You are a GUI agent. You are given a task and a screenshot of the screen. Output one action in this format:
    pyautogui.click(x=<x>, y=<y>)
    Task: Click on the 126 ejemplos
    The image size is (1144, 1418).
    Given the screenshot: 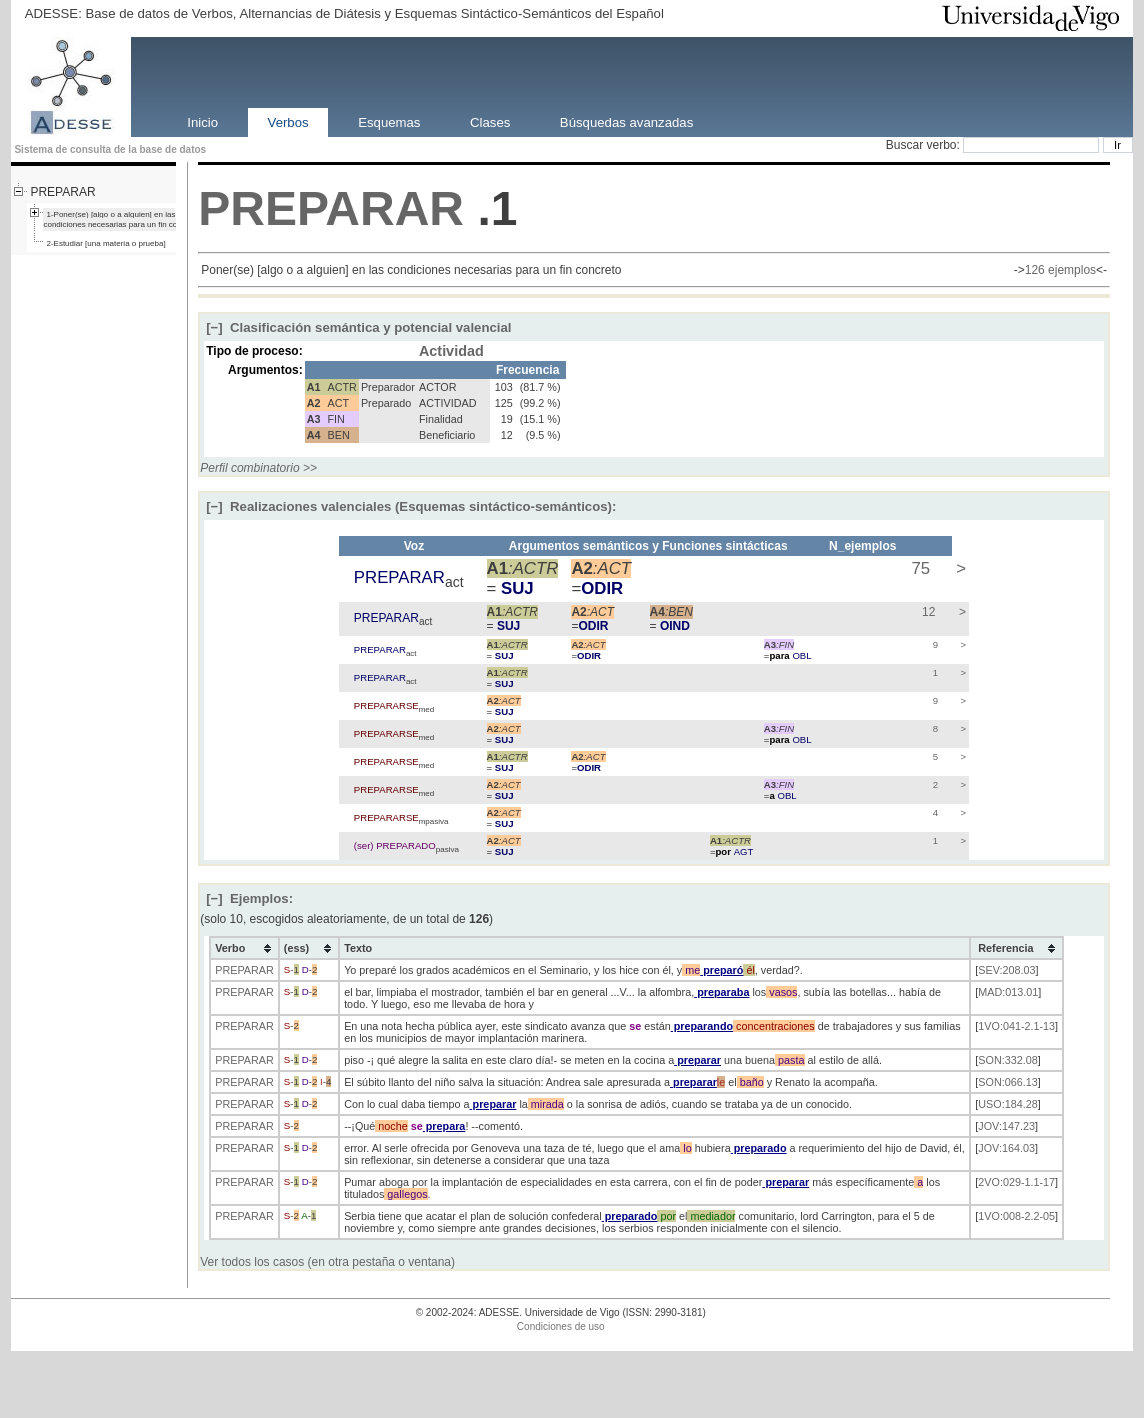 What is the action you would take?
    pyautogui.click(x=1060, y=270)
    